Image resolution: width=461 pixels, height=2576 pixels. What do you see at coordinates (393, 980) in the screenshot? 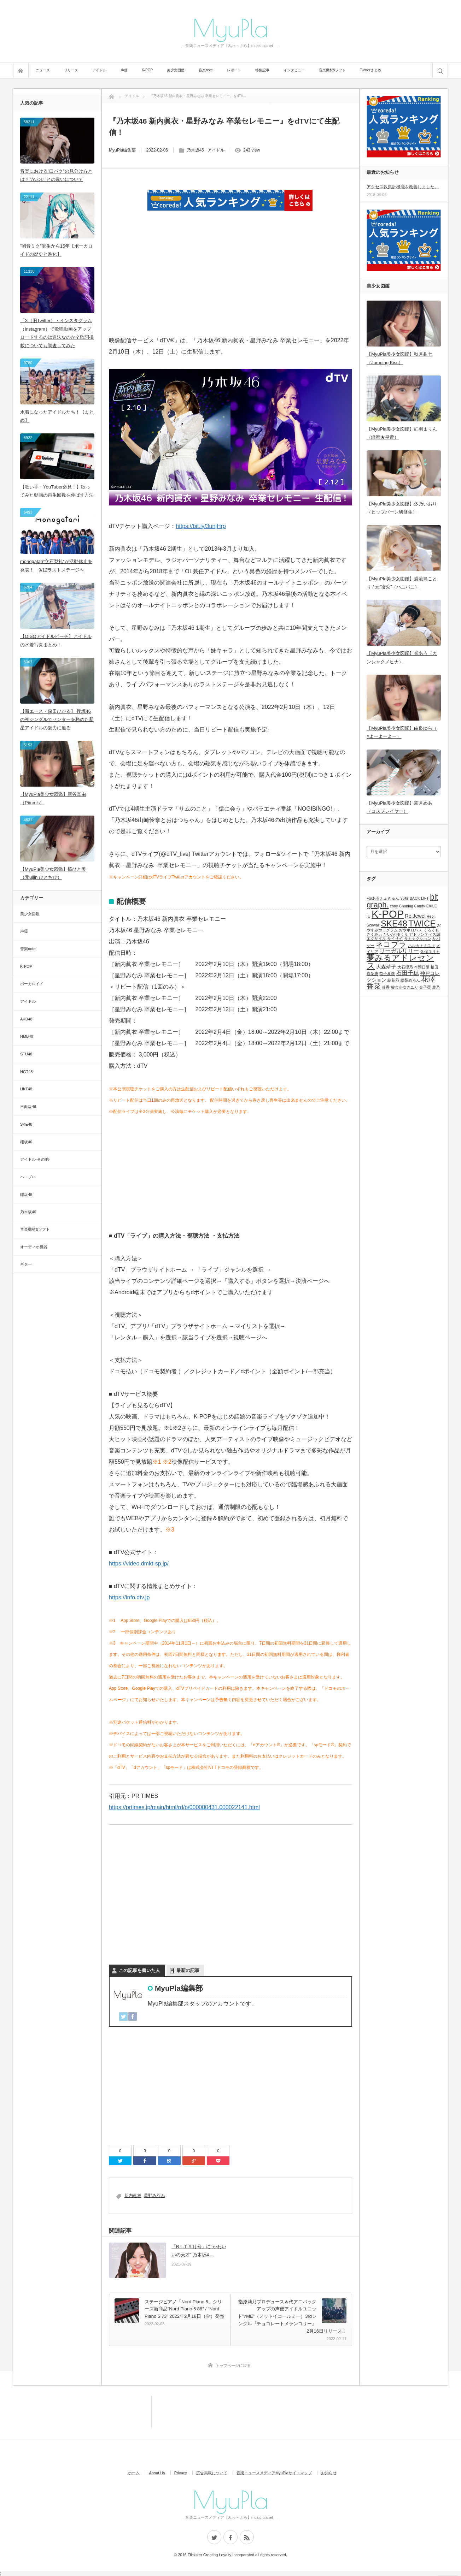
I see `結花乃 [結花乃 (1個の項目)]` at bounding box center [393, 980].